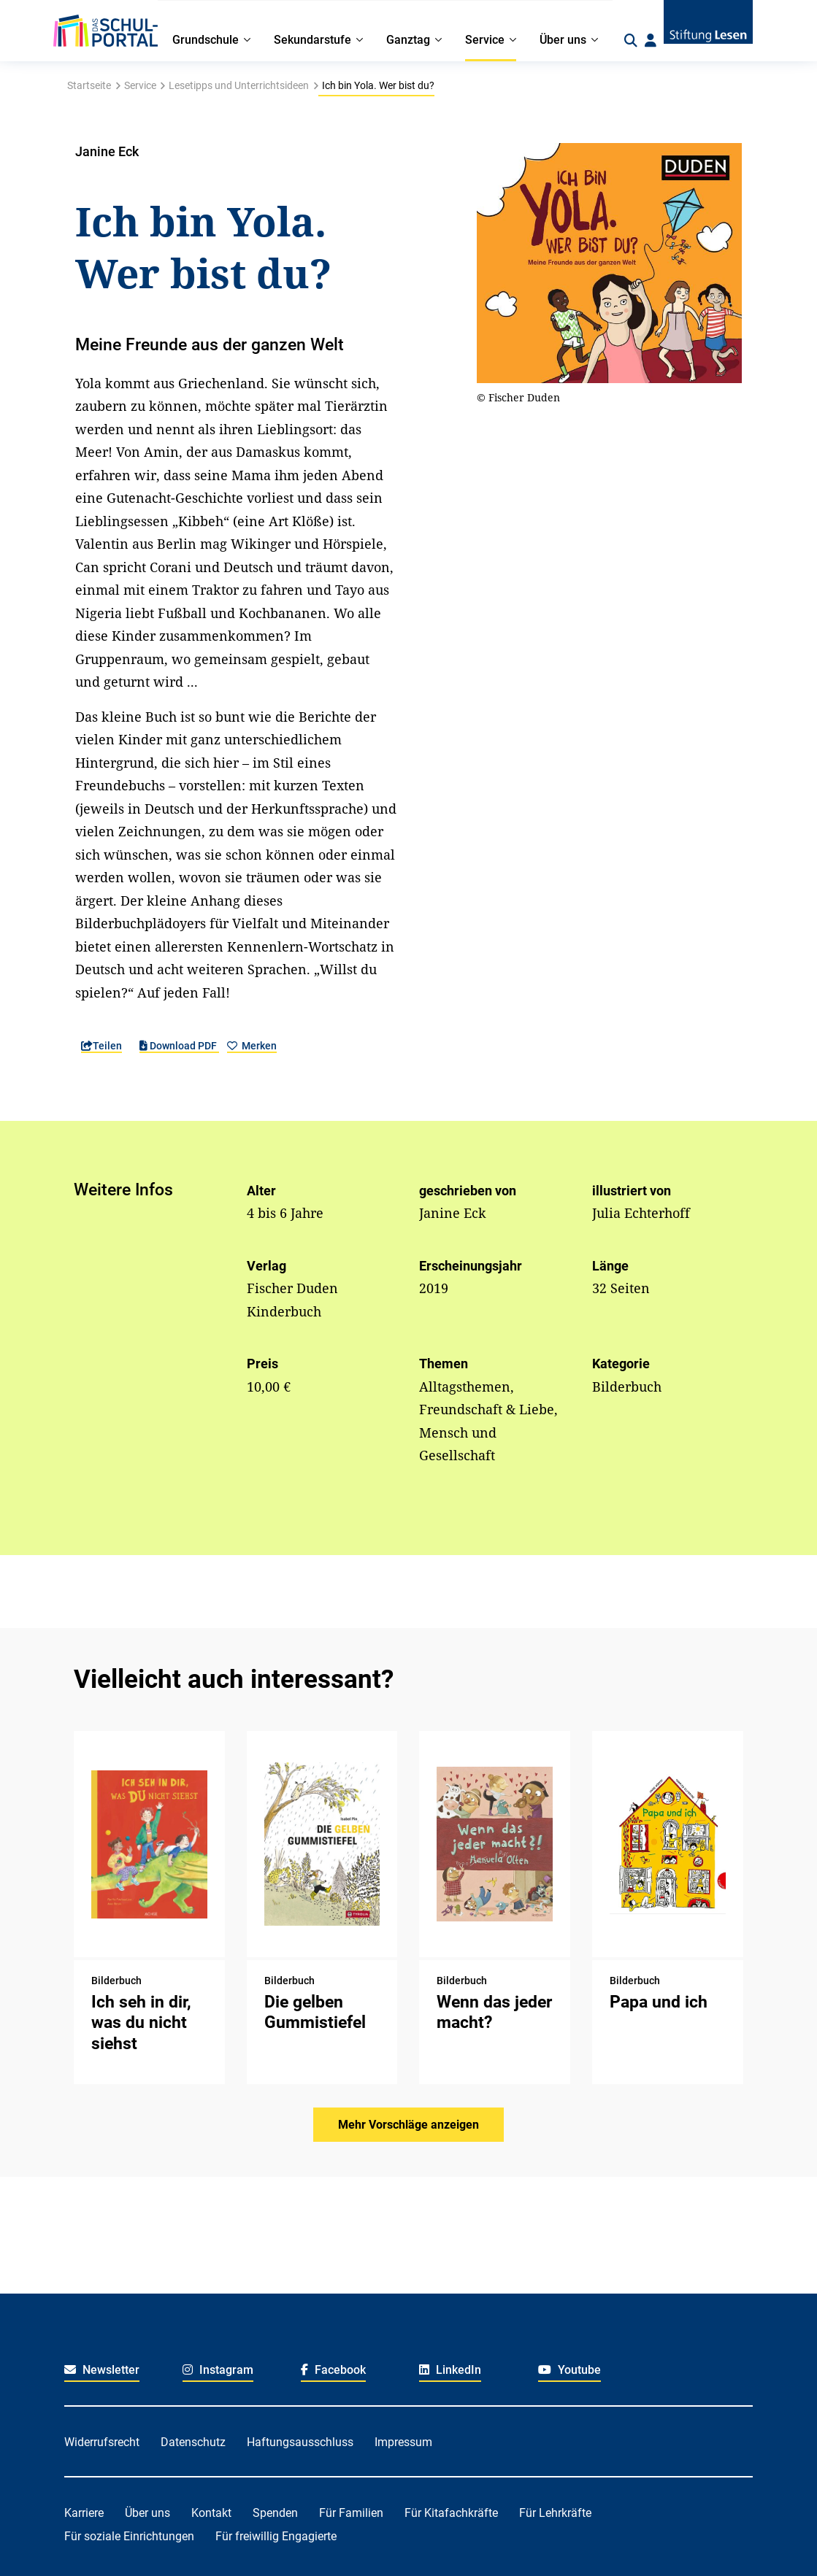 The height and width of the screenshot is (2576, 817). Describe the element at coordinates (147, 2513) in the screenshot. I see `Über uns` at that location.